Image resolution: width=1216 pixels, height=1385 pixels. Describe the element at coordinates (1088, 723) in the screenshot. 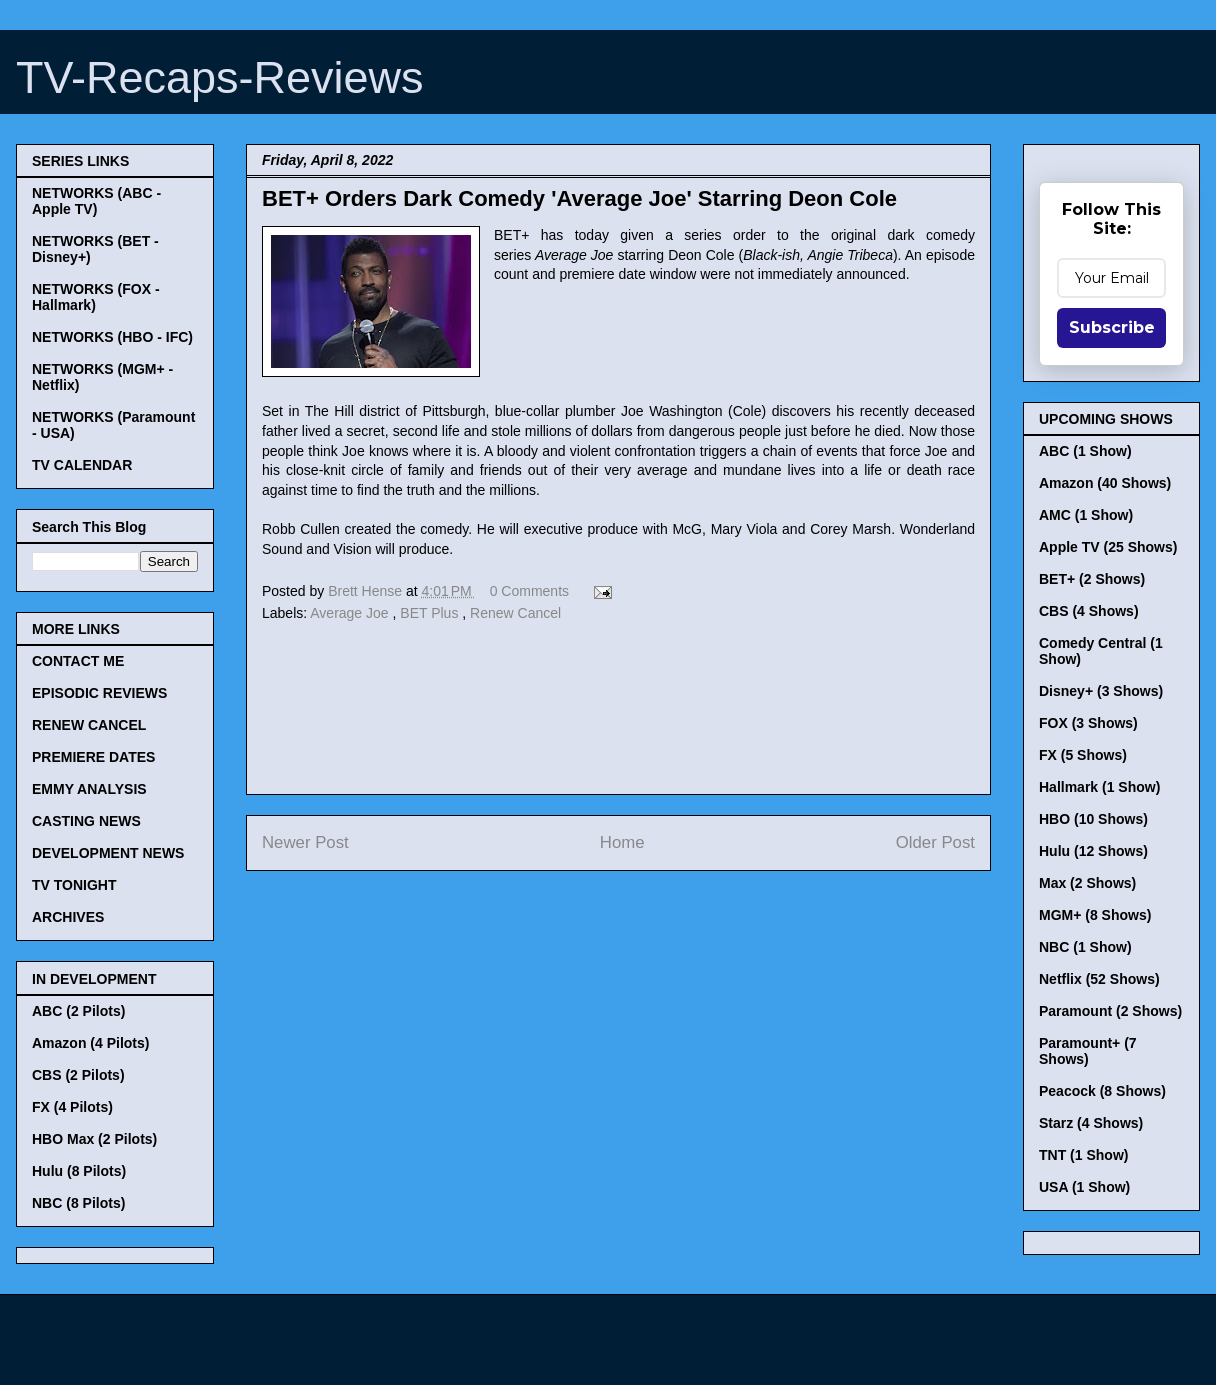

I see `FOX (3 Shows)` at that location.